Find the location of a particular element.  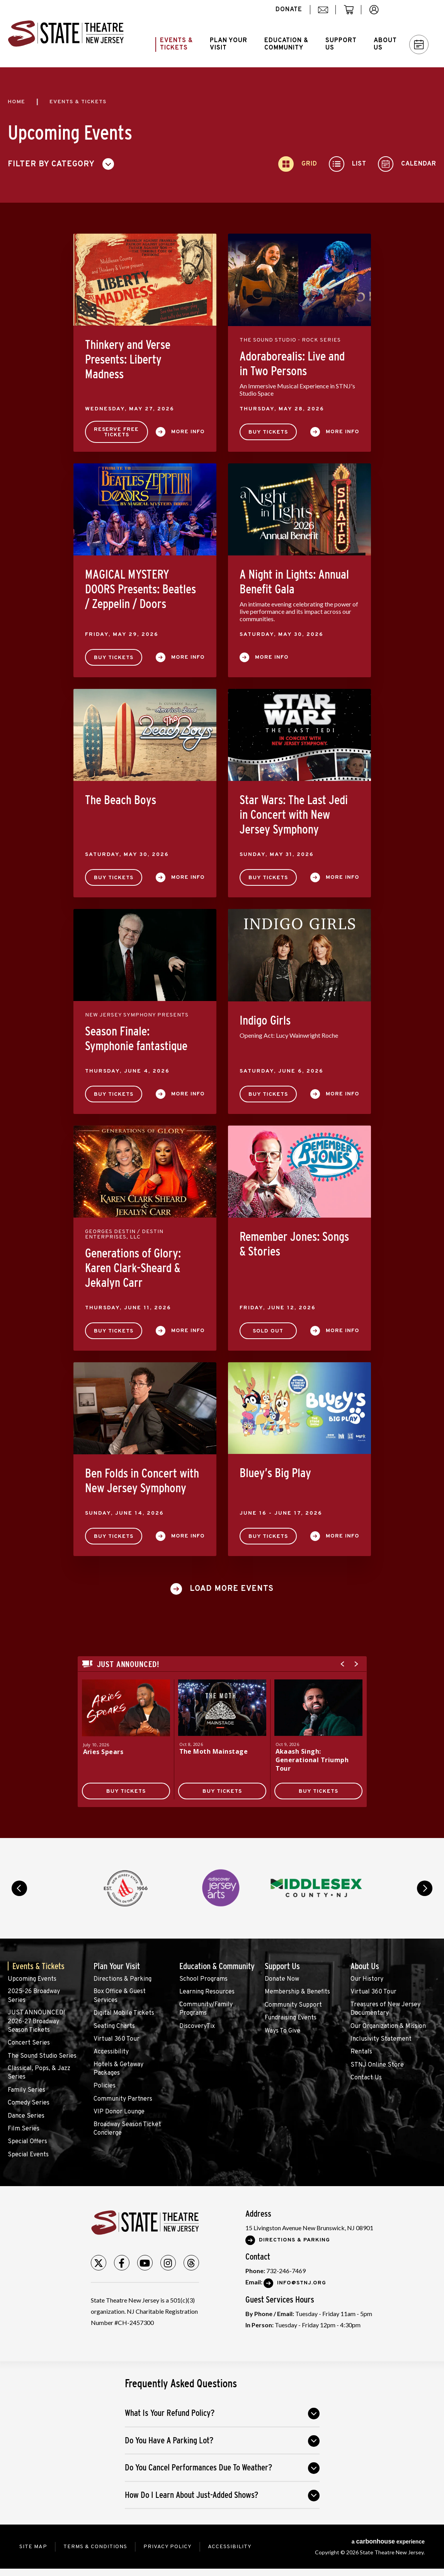

next [button] is located at coordinates (424, 1888).